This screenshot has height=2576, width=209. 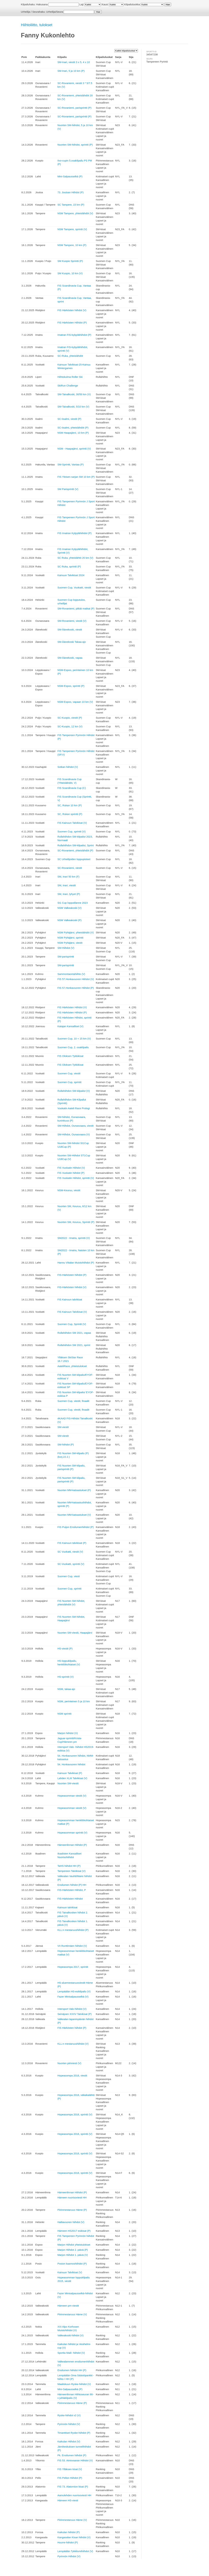 I want to click on Hopeasompa 2016, sprintti (V), so click(x=75, y=2114).